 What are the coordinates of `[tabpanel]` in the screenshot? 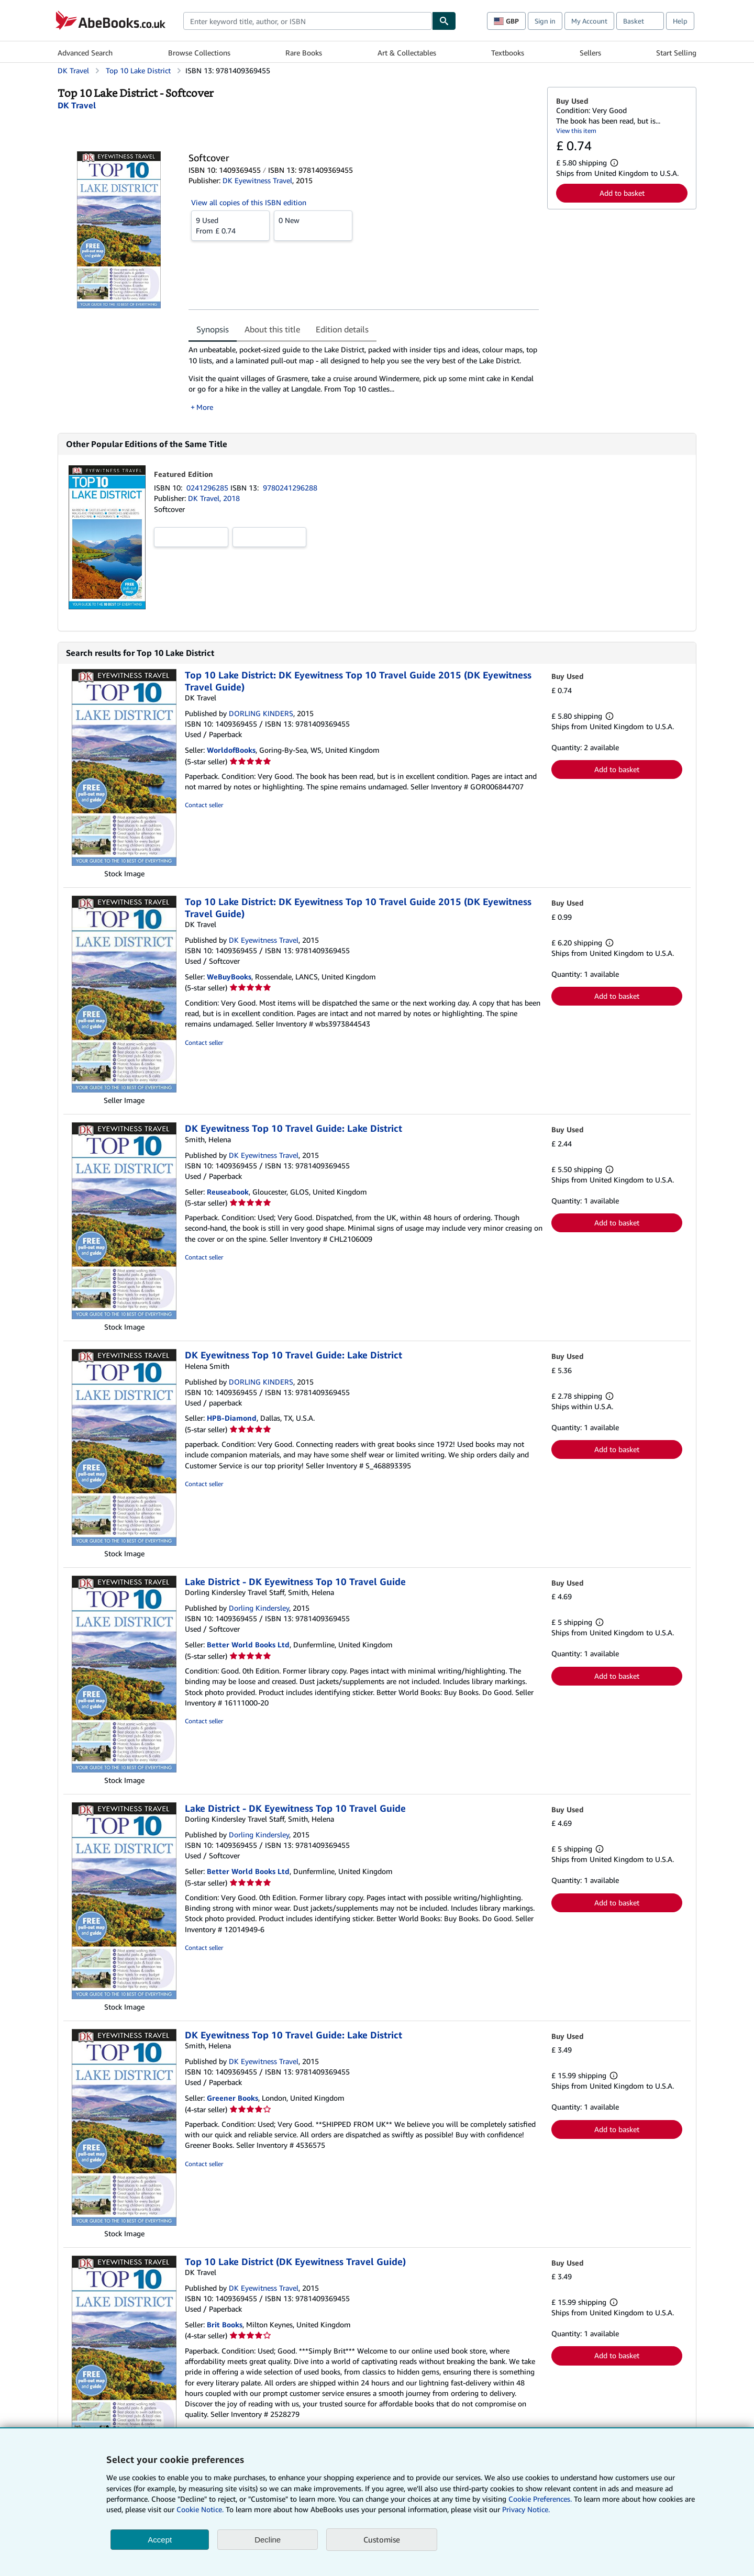 It's located at (363, 378).